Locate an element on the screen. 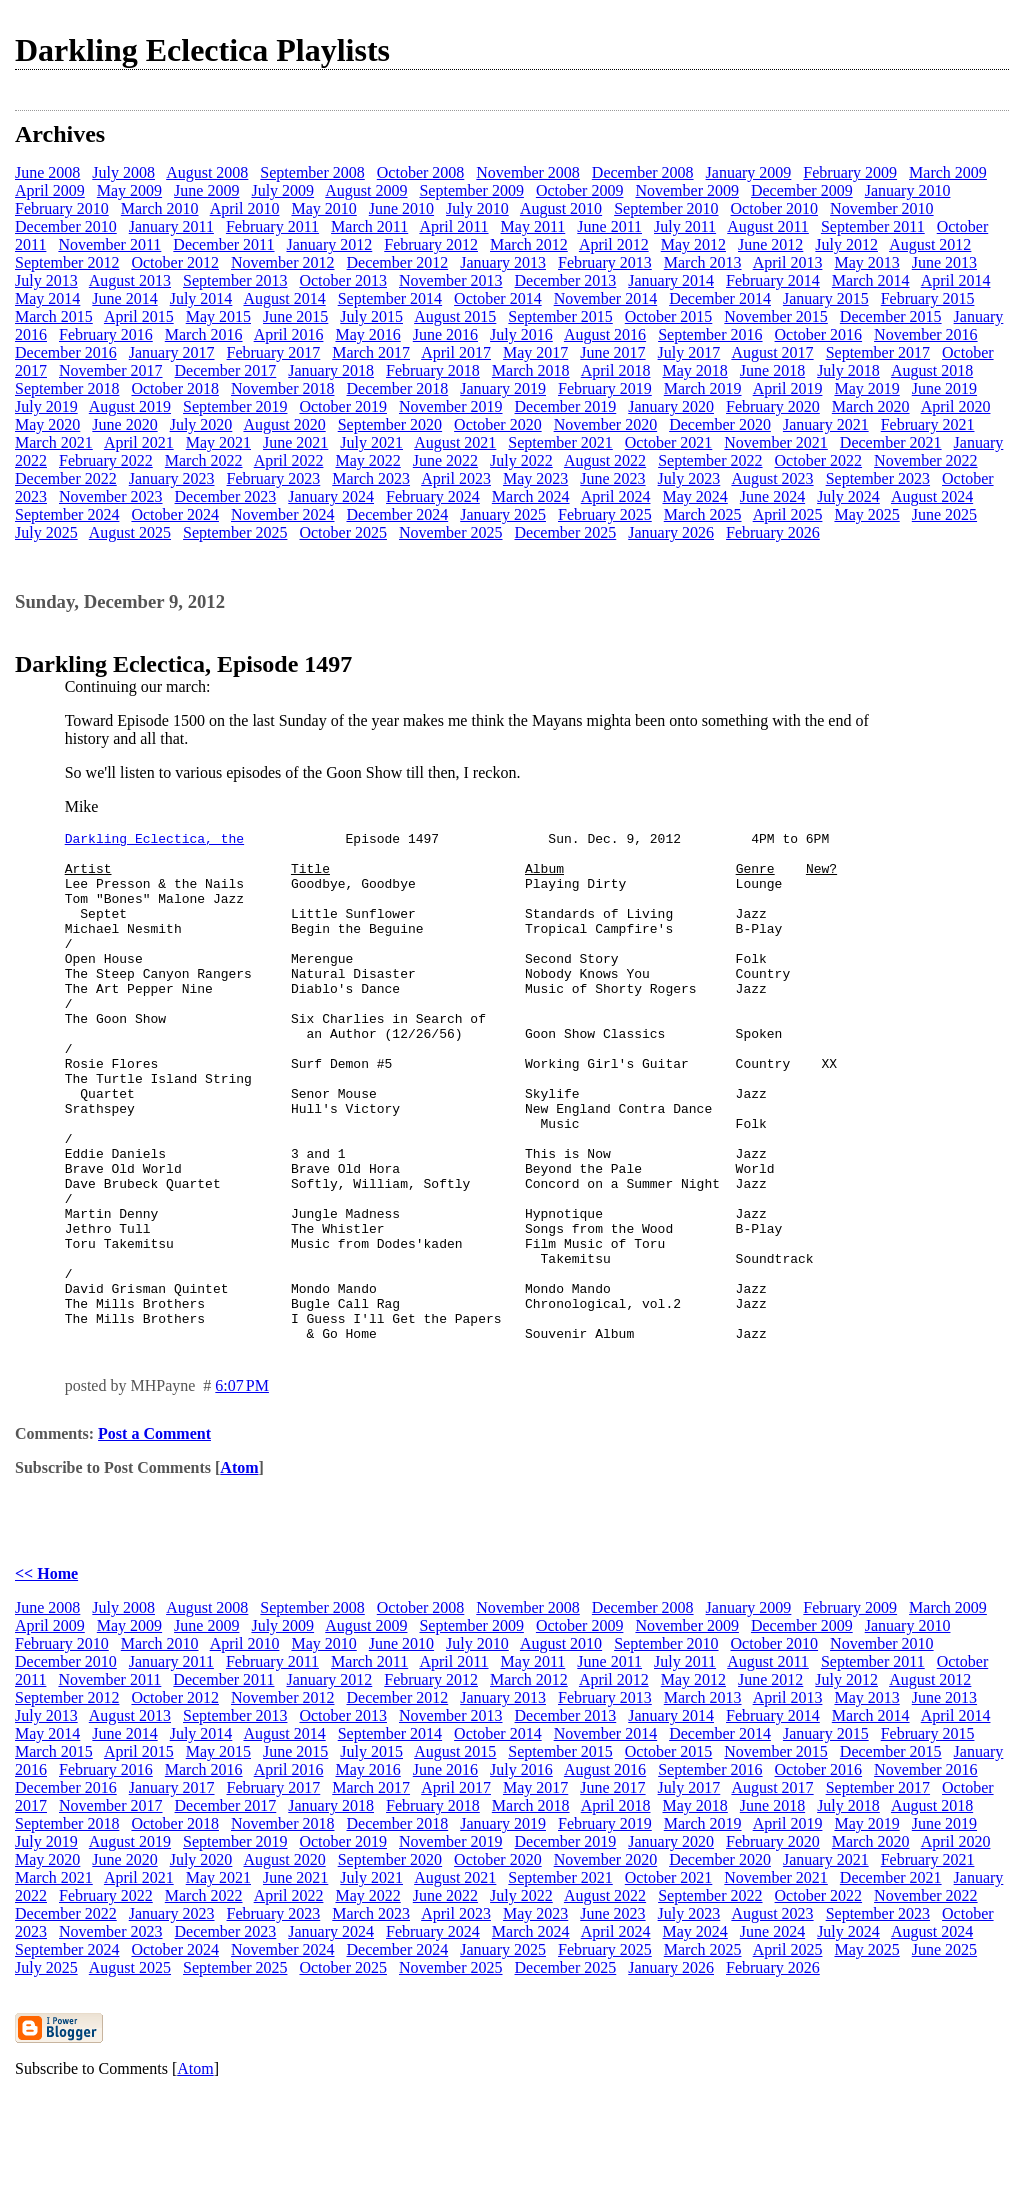 The width and height of the screenshot is (1024, 2196). January 2012 is located at coordinates (329, 244).